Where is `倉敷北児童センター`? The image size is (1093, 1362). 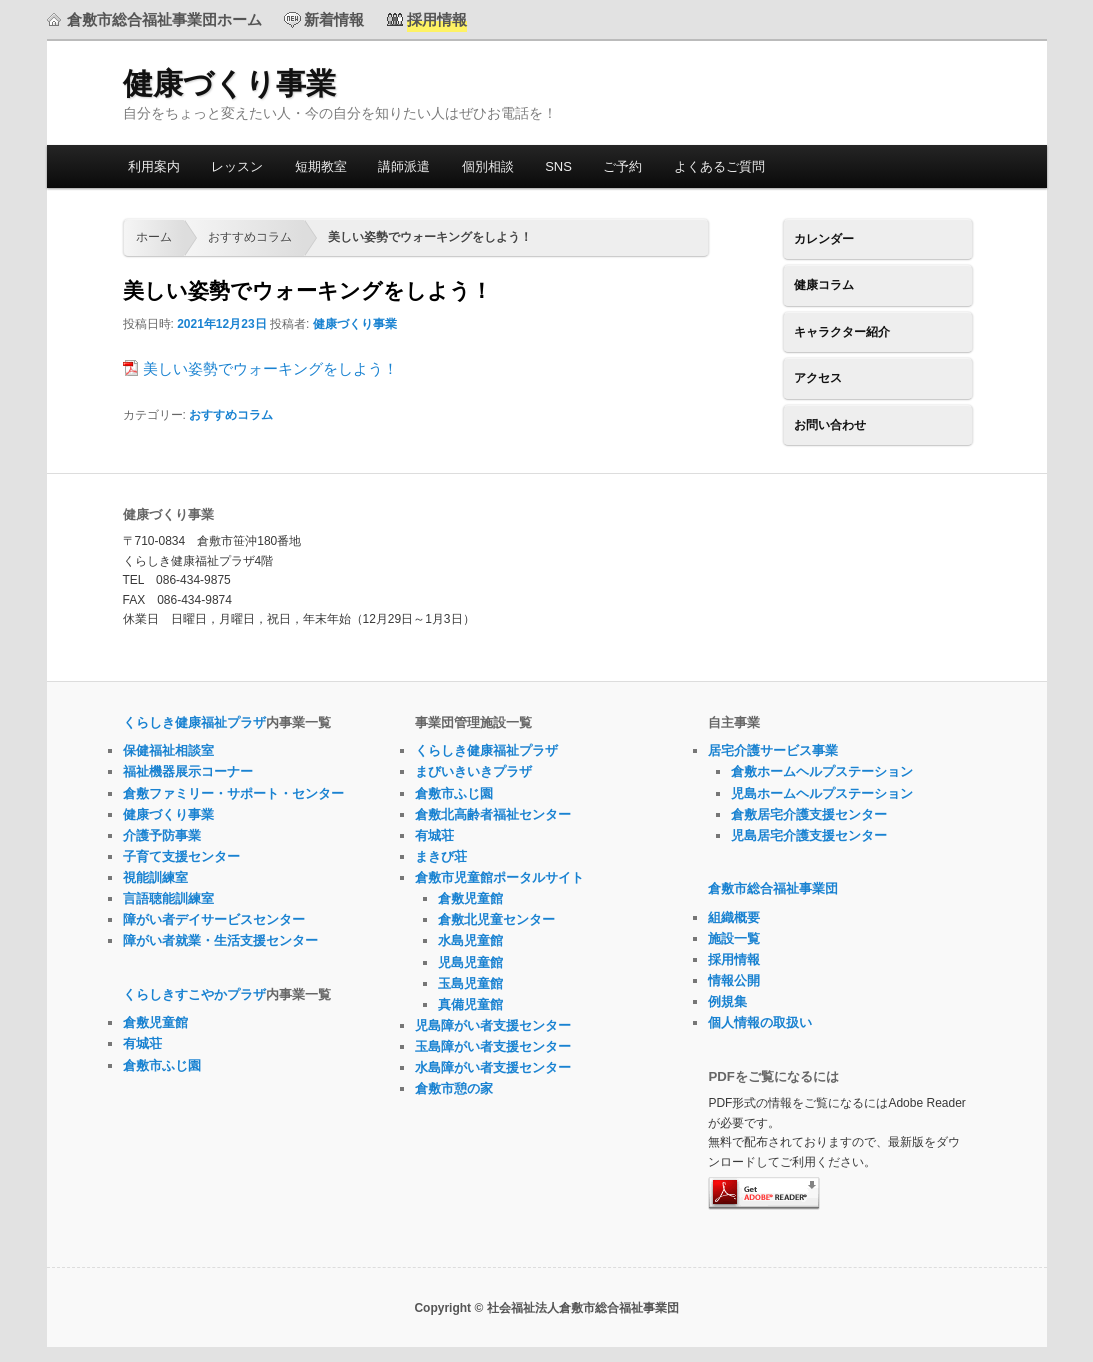
倉敷北児童センター is located at coordinates (496, 919).